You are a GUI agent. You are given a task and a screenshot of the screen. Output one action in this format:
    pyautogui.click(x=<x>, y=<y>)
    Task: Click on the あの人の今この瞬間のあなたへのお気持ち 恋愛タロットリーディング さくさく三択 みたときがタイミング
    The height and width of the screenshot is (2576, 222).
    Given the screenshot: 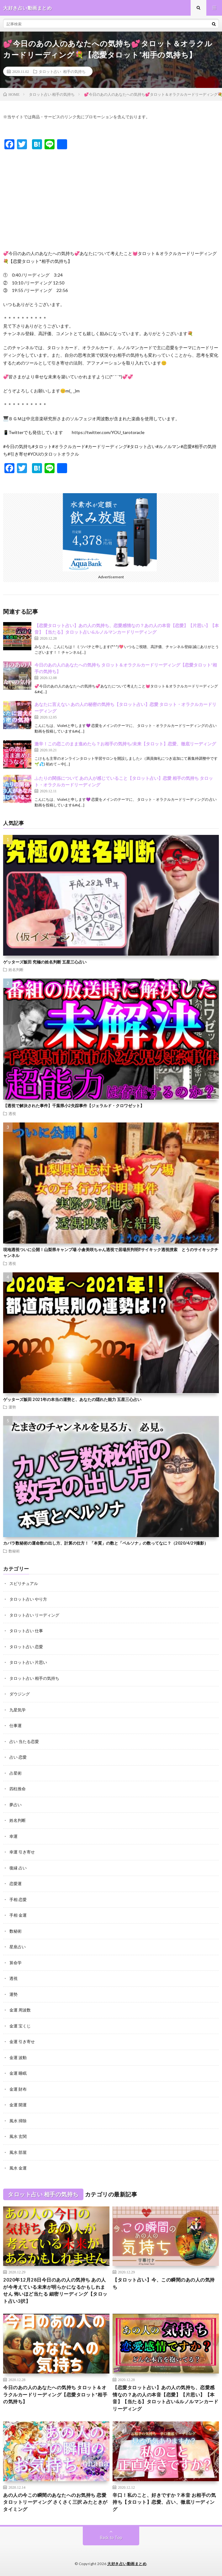 What is the action you would take?
    pyautogui.click(x=55, y=2502)
    